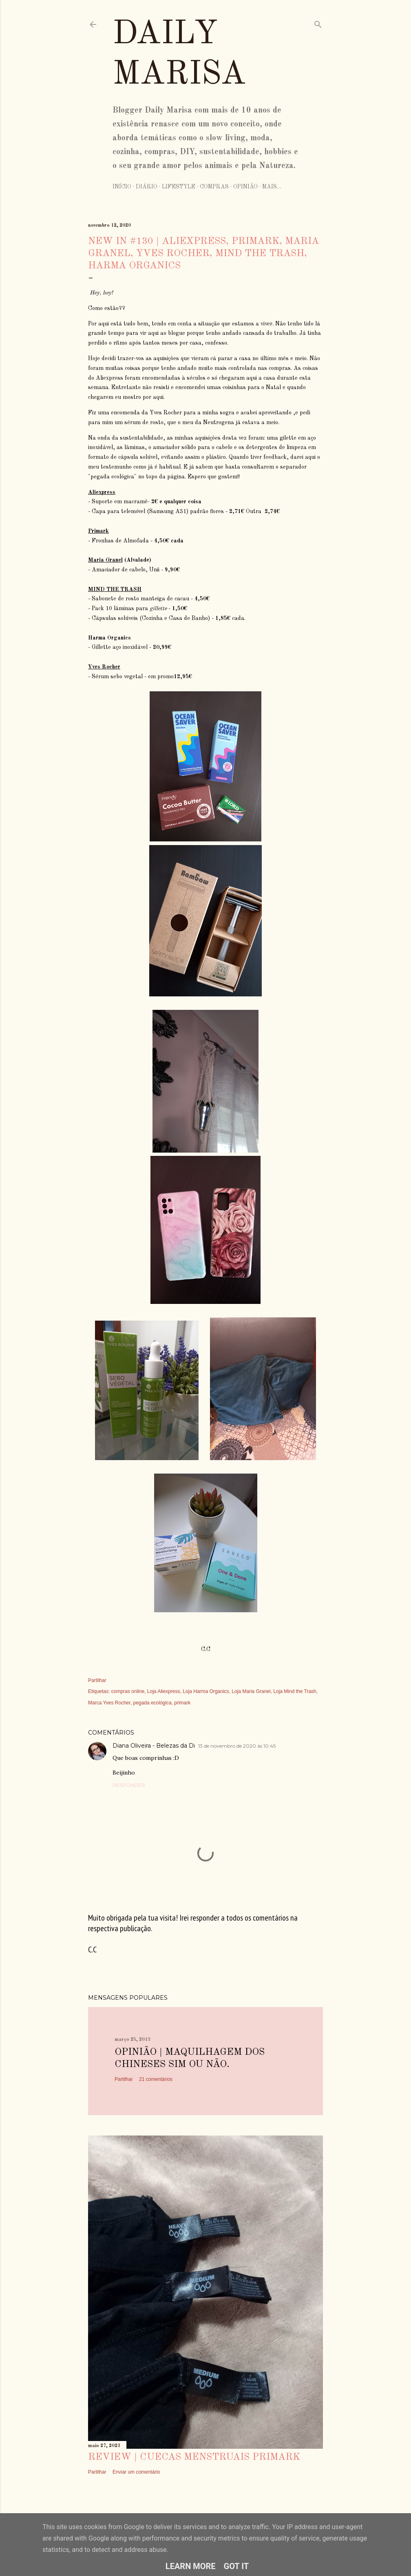 The image size is (411, 2576). What do you see at coordinates (194, 2457) in the screenshot?
I see `Review | Cuecas Menstruais Primark` at bounding box center [194, 2457].